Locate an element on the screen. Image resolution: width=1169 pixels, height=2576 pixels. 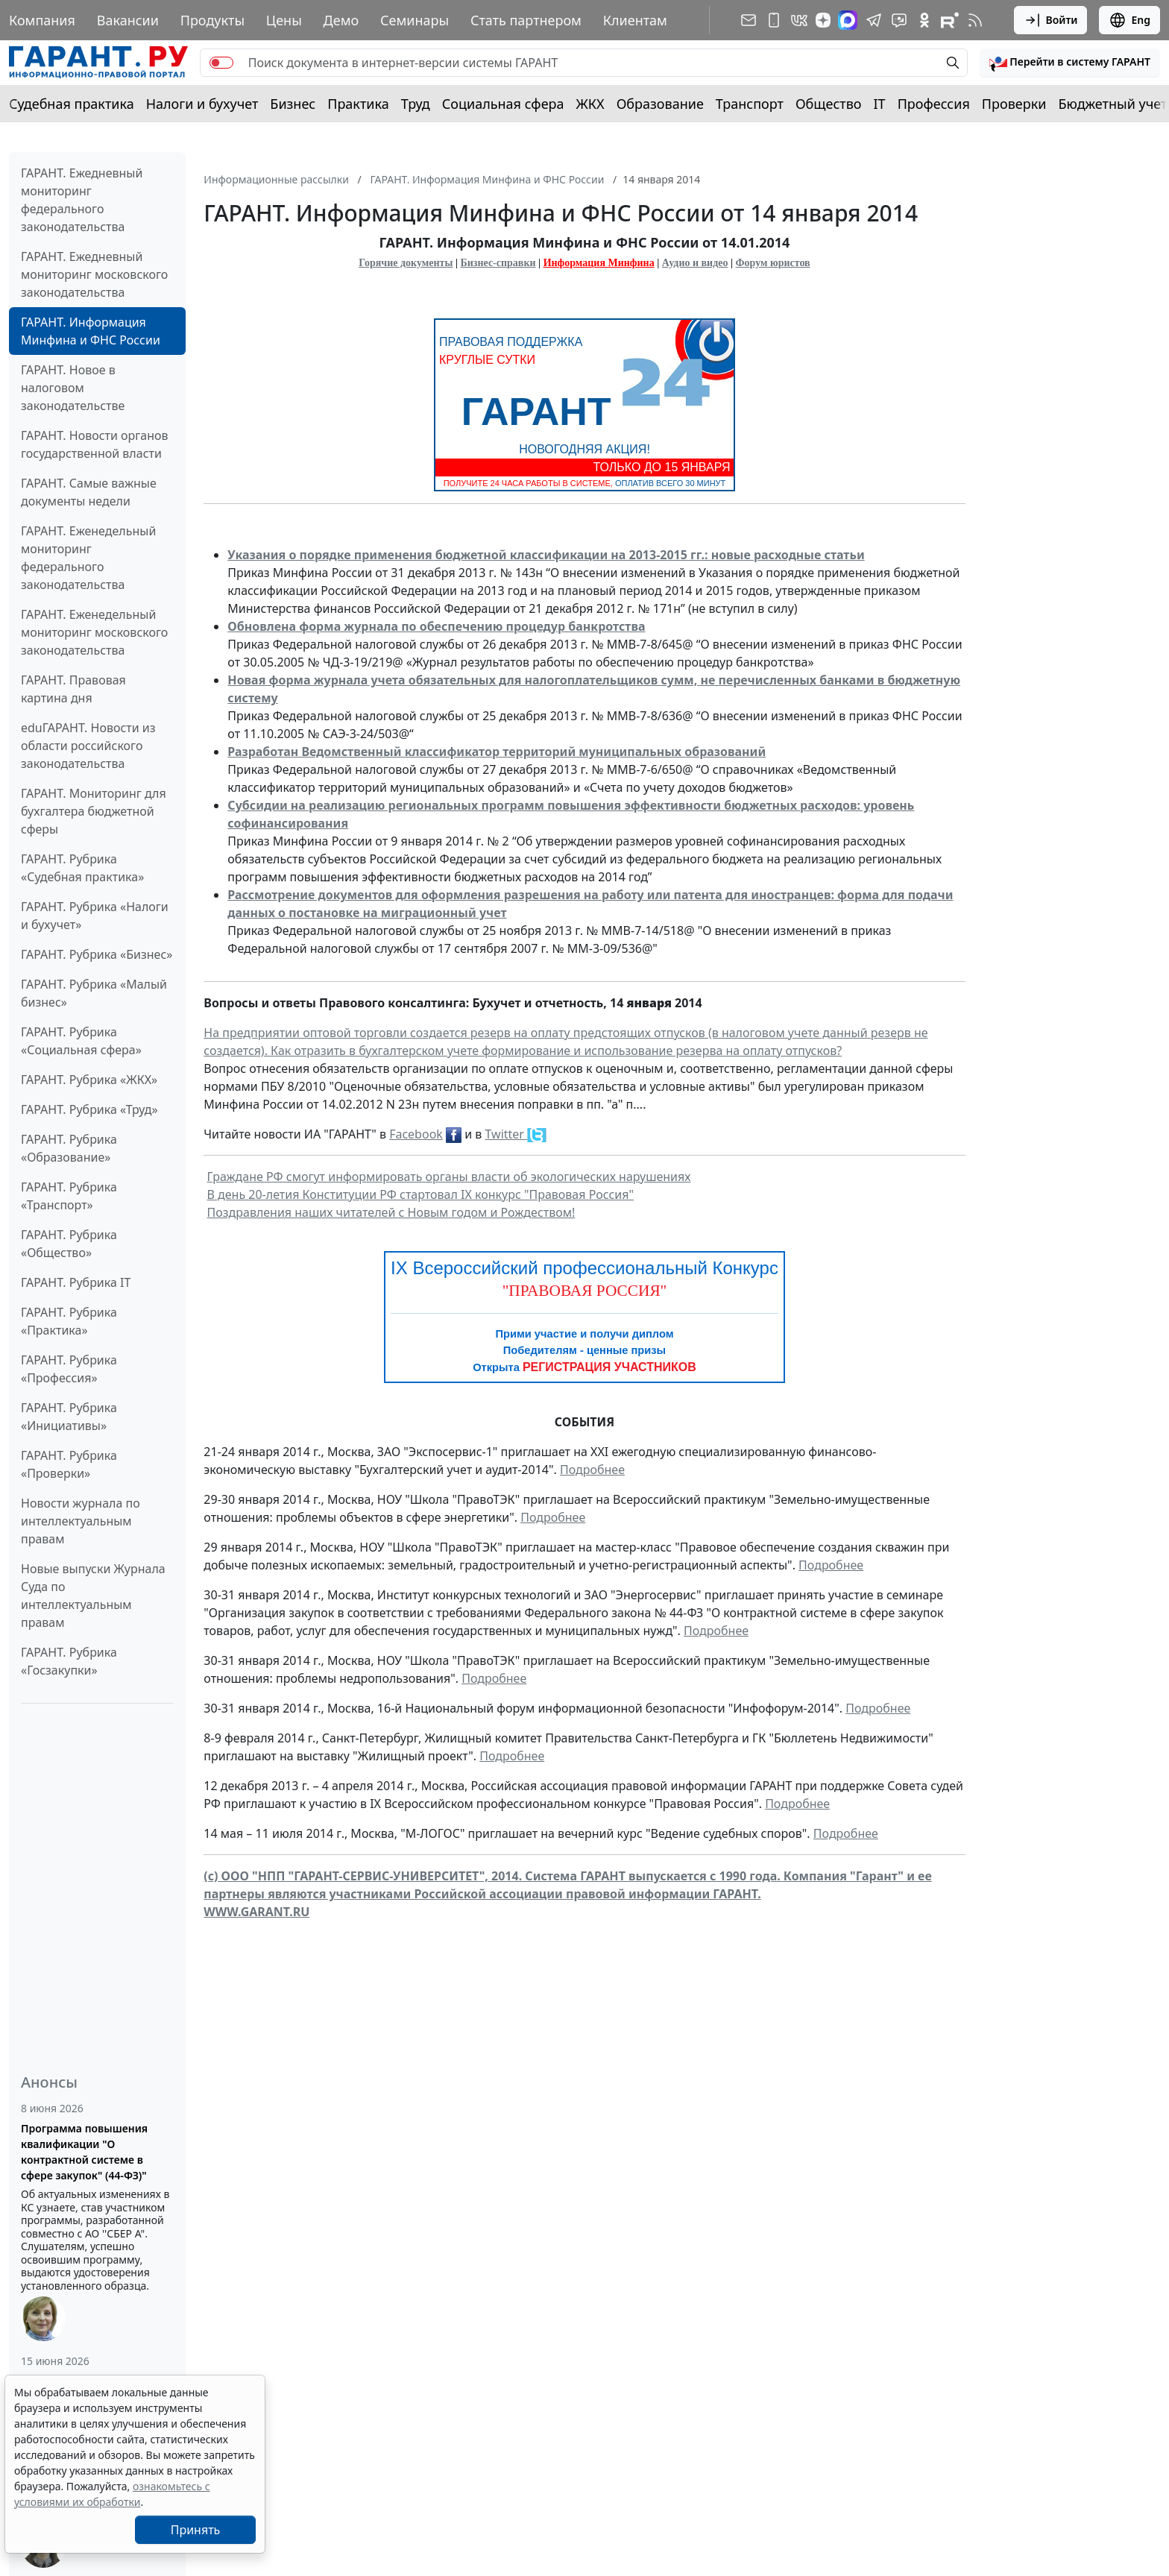
Проверки is located at coordinates (1014, 104).